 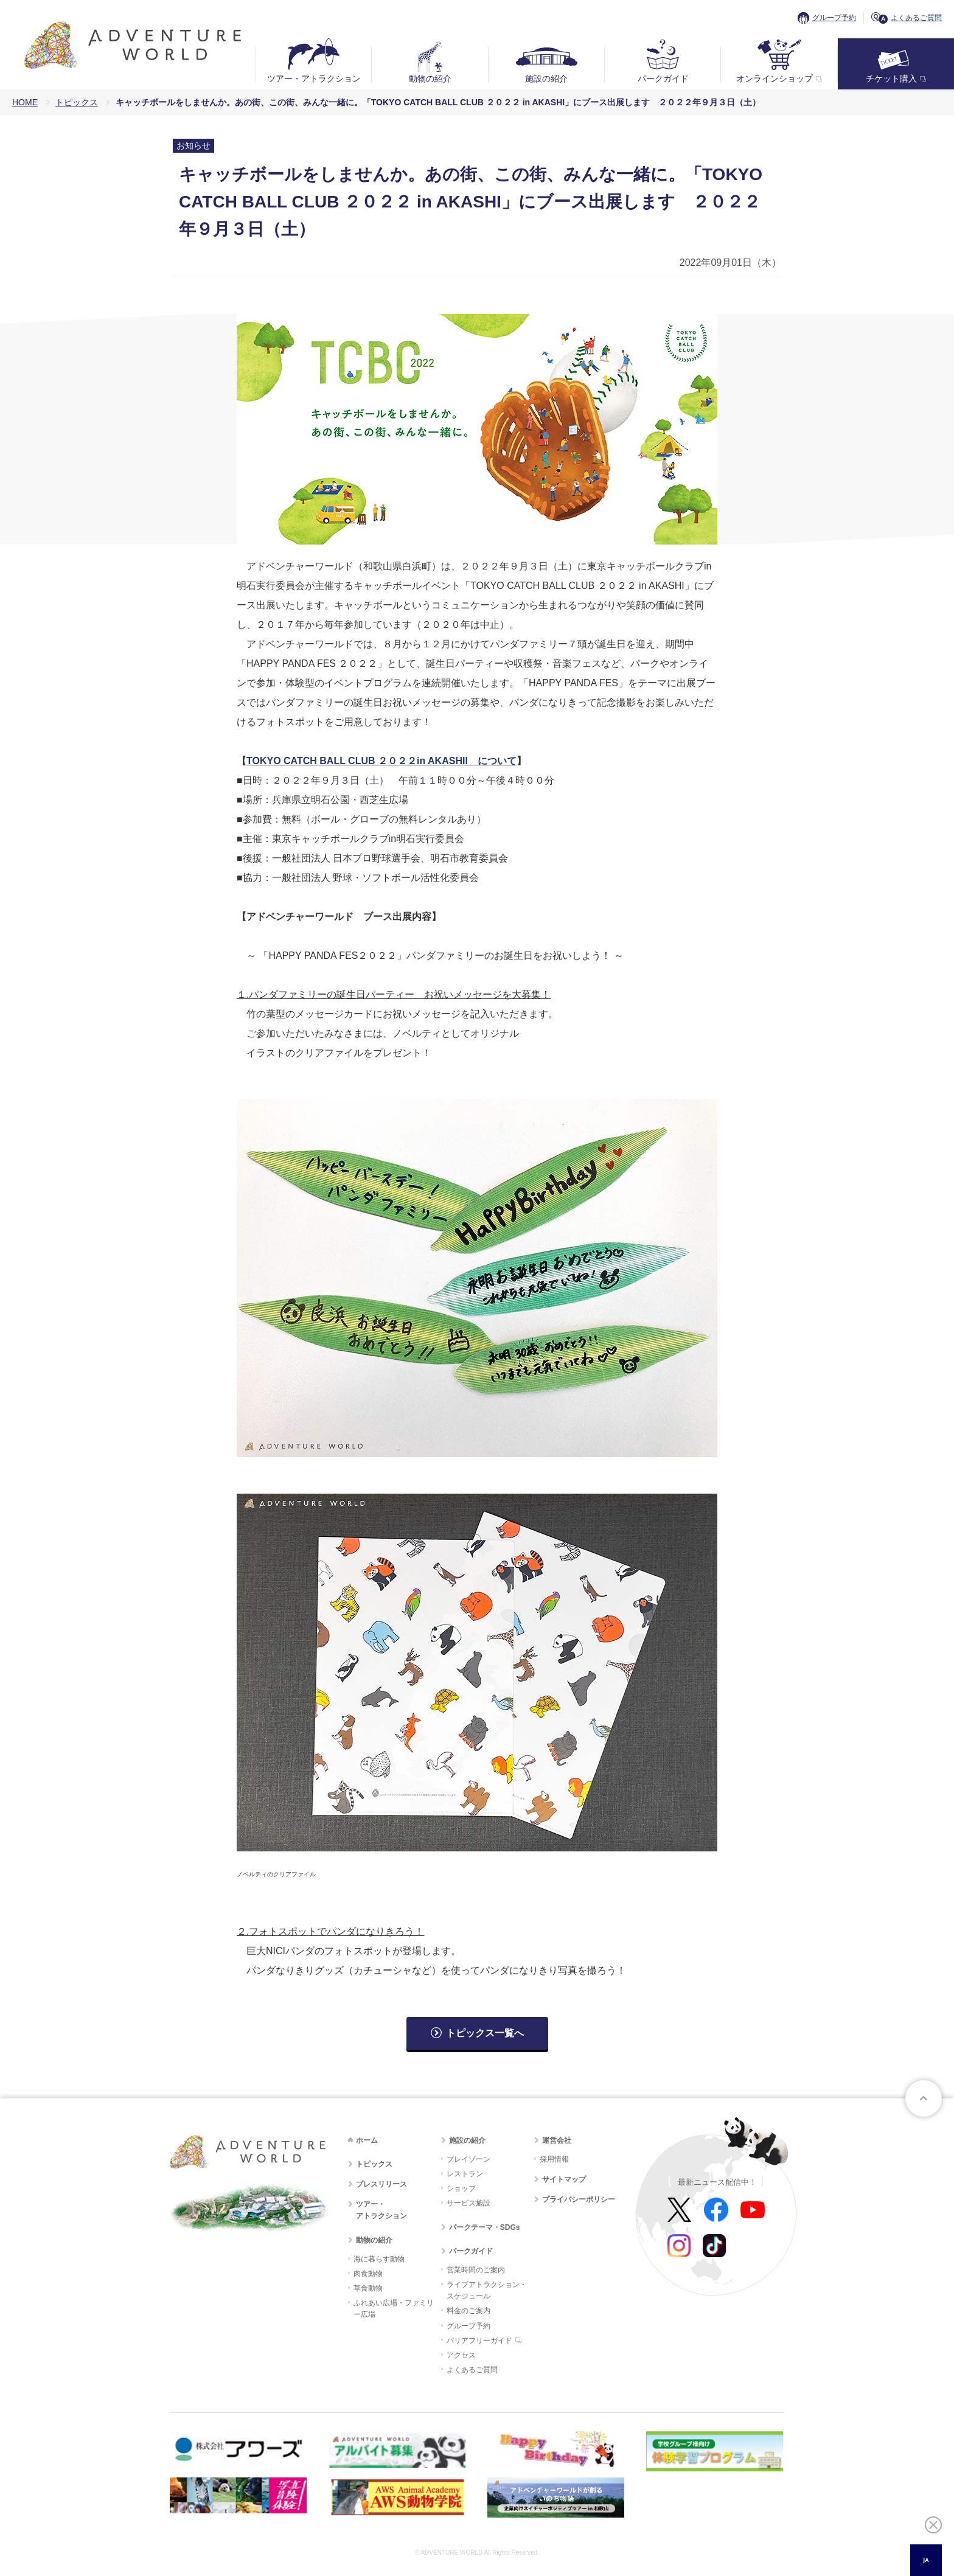 What do you see at coordinates (381, 2184) in the screenshot?
I see `プレスリリース` at bounding box center [381, 2184].